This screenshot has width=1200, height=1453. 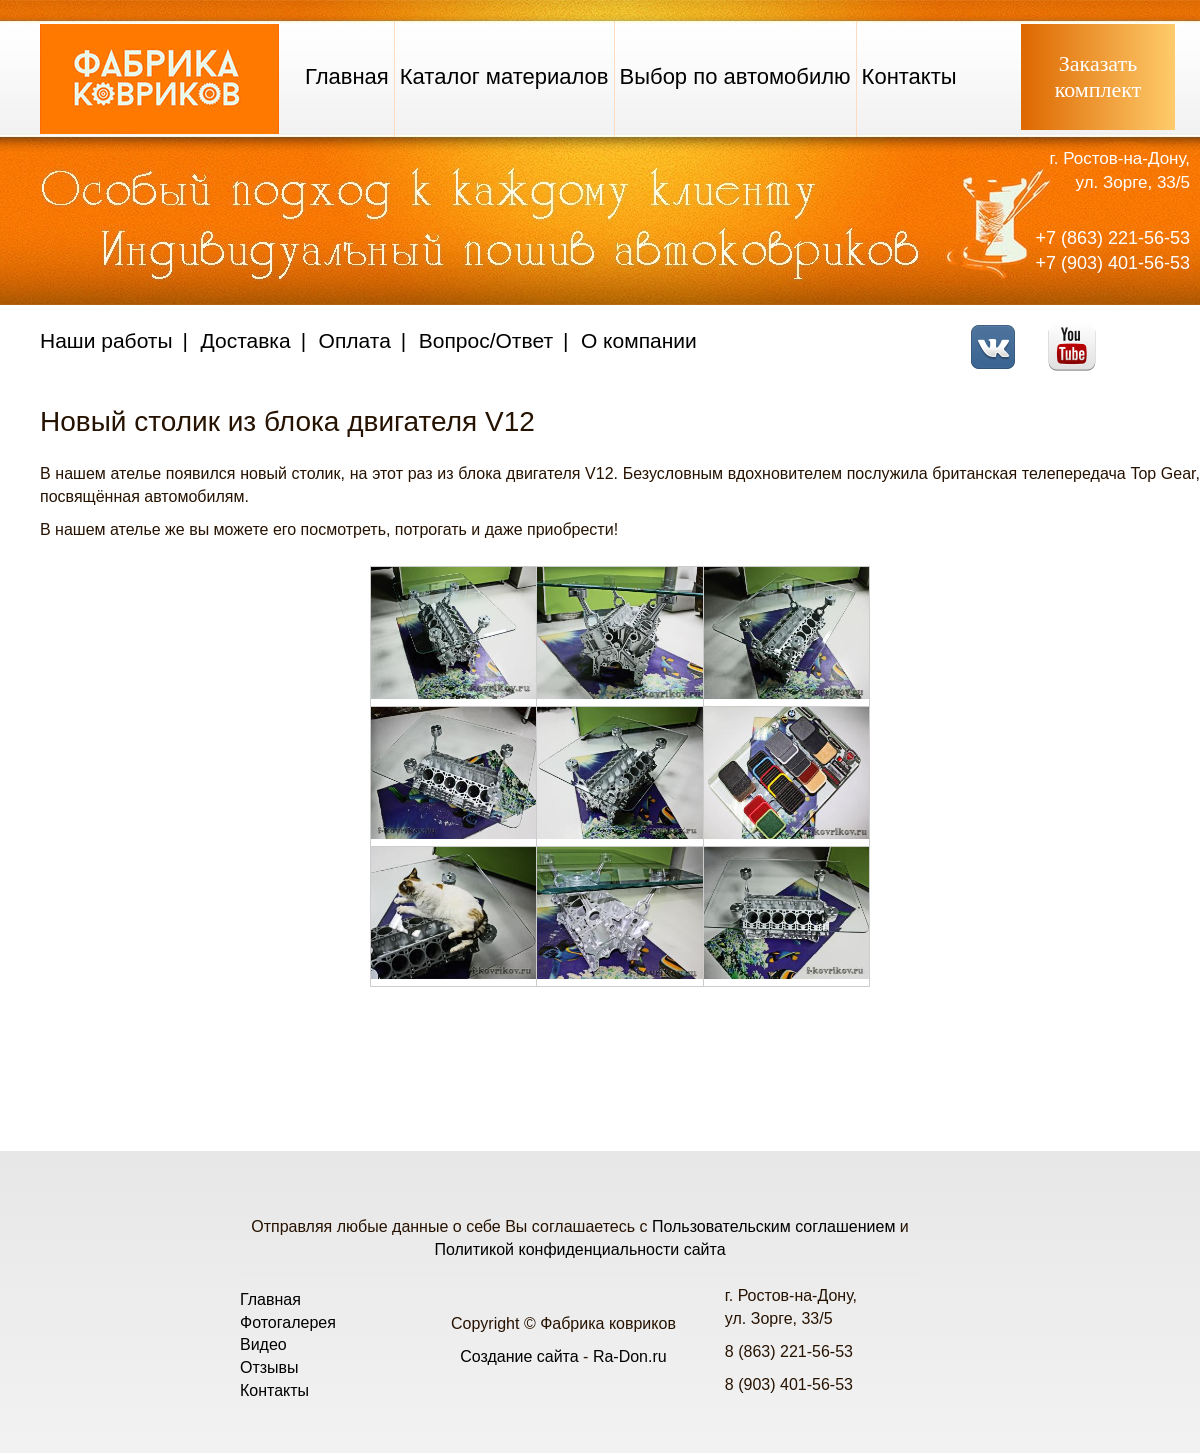 I want to click on Каталог материалов, so click(x=504, y=76).